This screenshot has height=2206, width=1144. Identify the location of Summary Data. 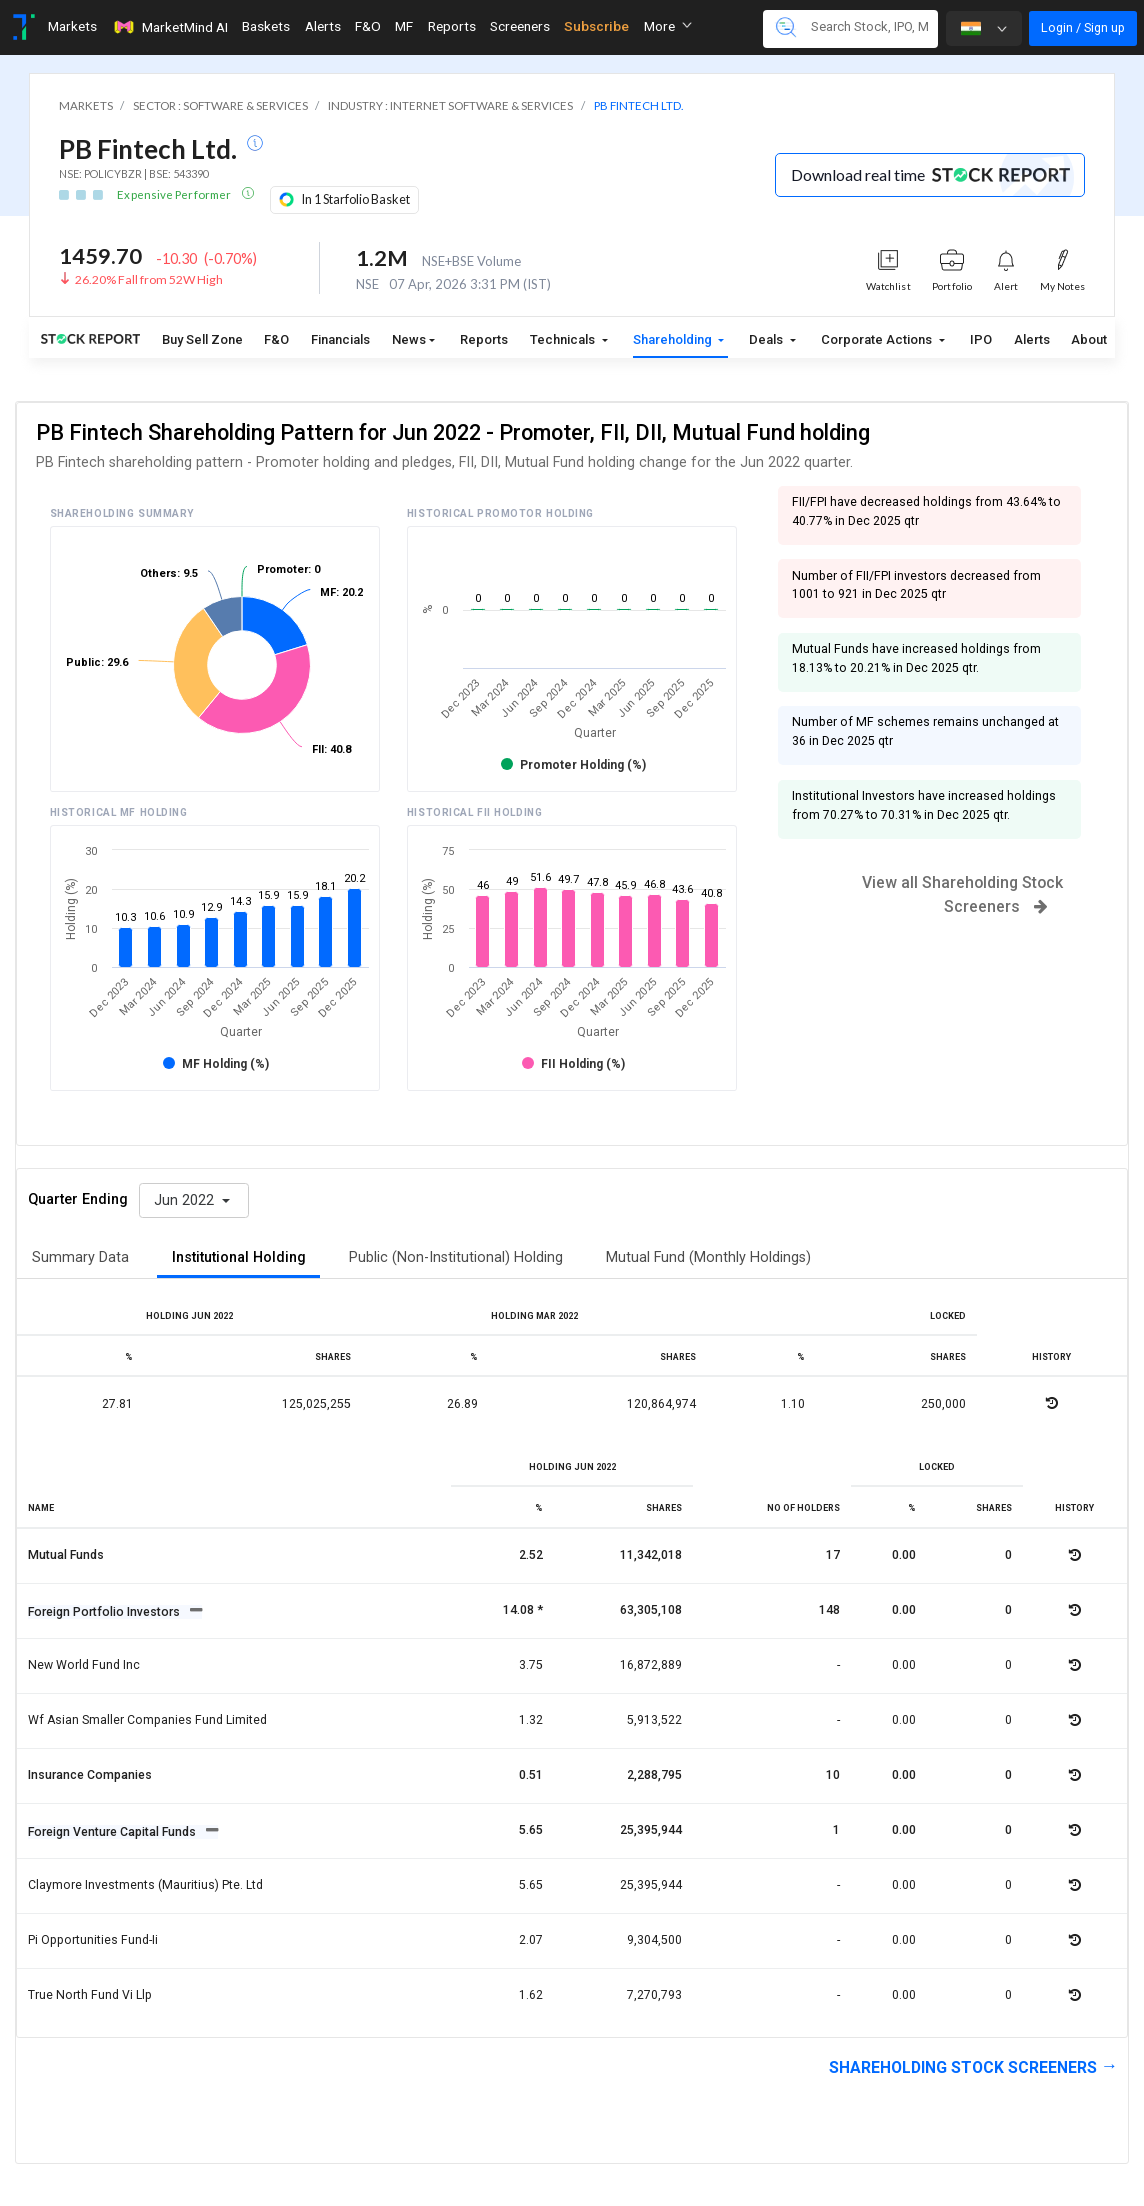
(80, 1257).